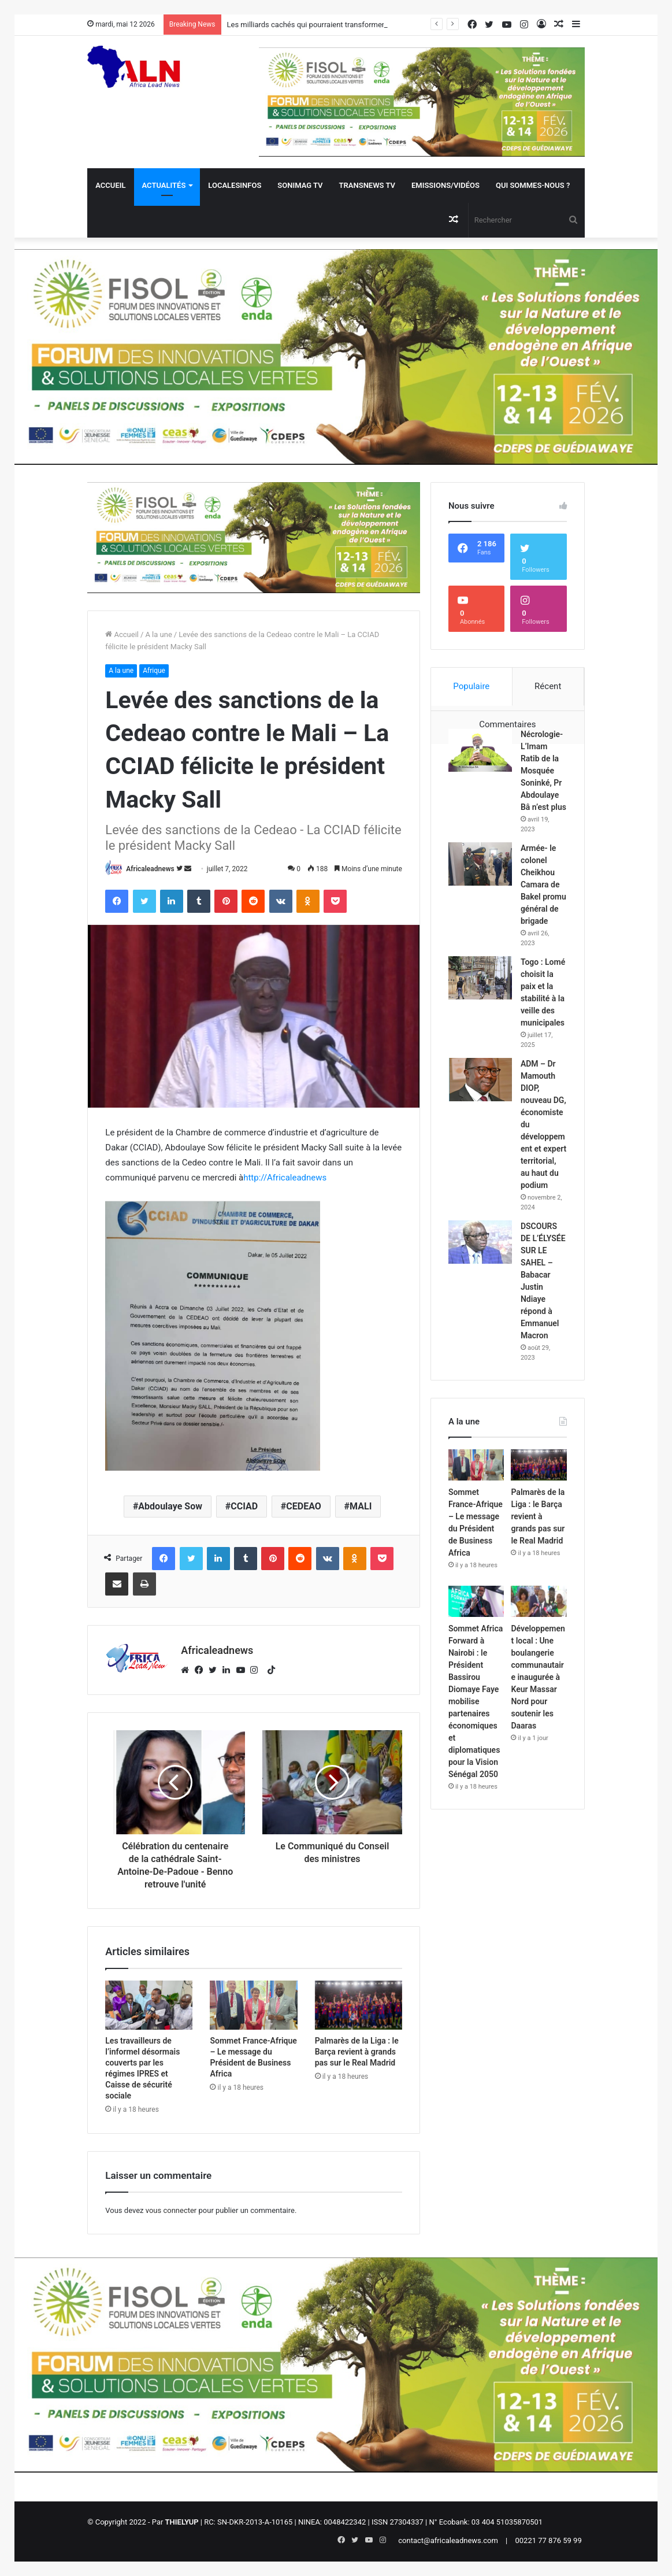 This screenshot has width=672, height=2576. Describe the element at coordinates (480, 978) in the screenshot. I see `[Togo : Lomé choisit la paix et la stabilité à la veille des municipales]` at that location.